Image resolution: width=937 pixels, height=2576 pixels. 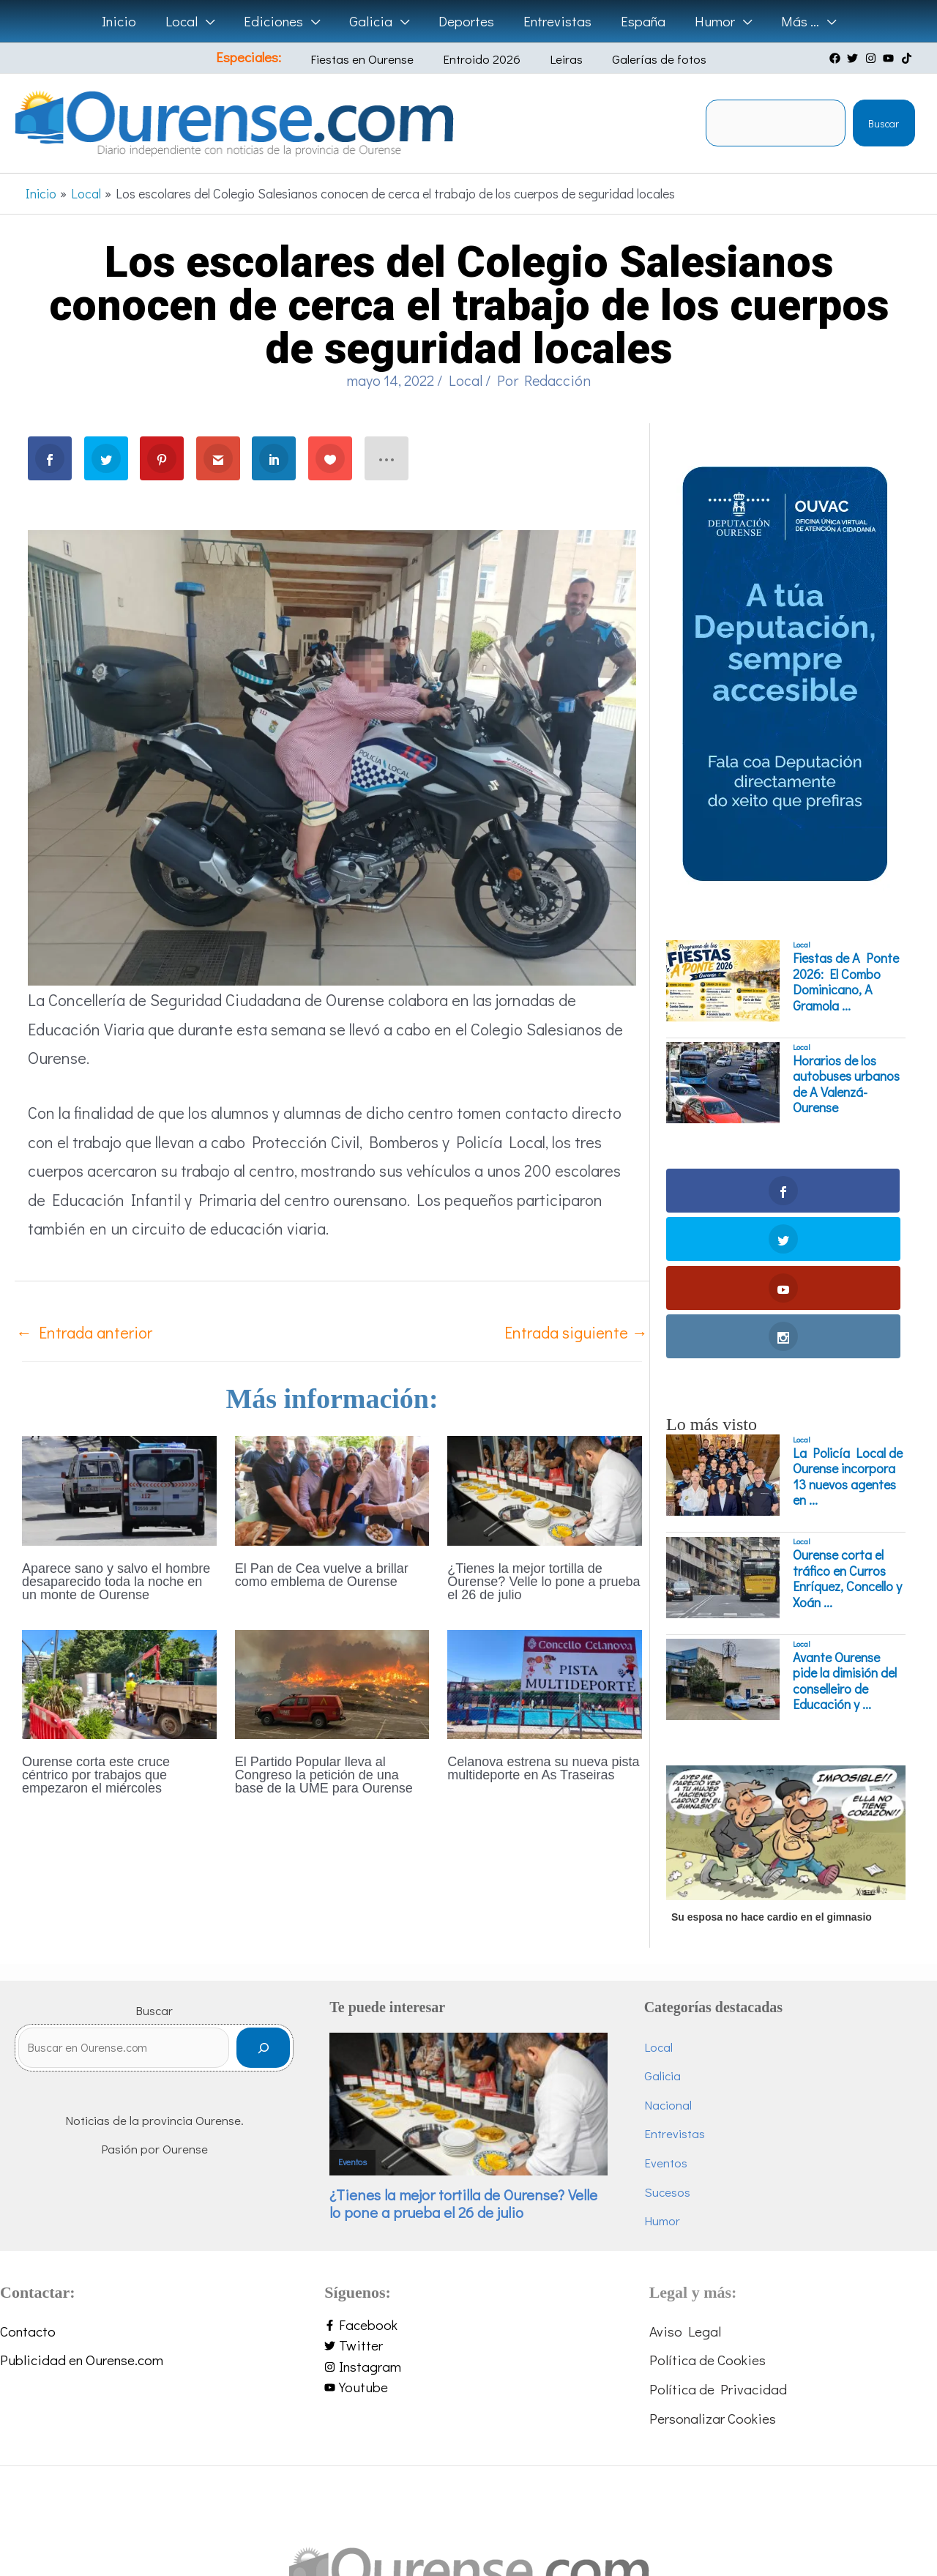 What do you see at coordinates (84, 1332) in the screenshot?
I see `Entrada anterior` at bounding box center [84, 1332].